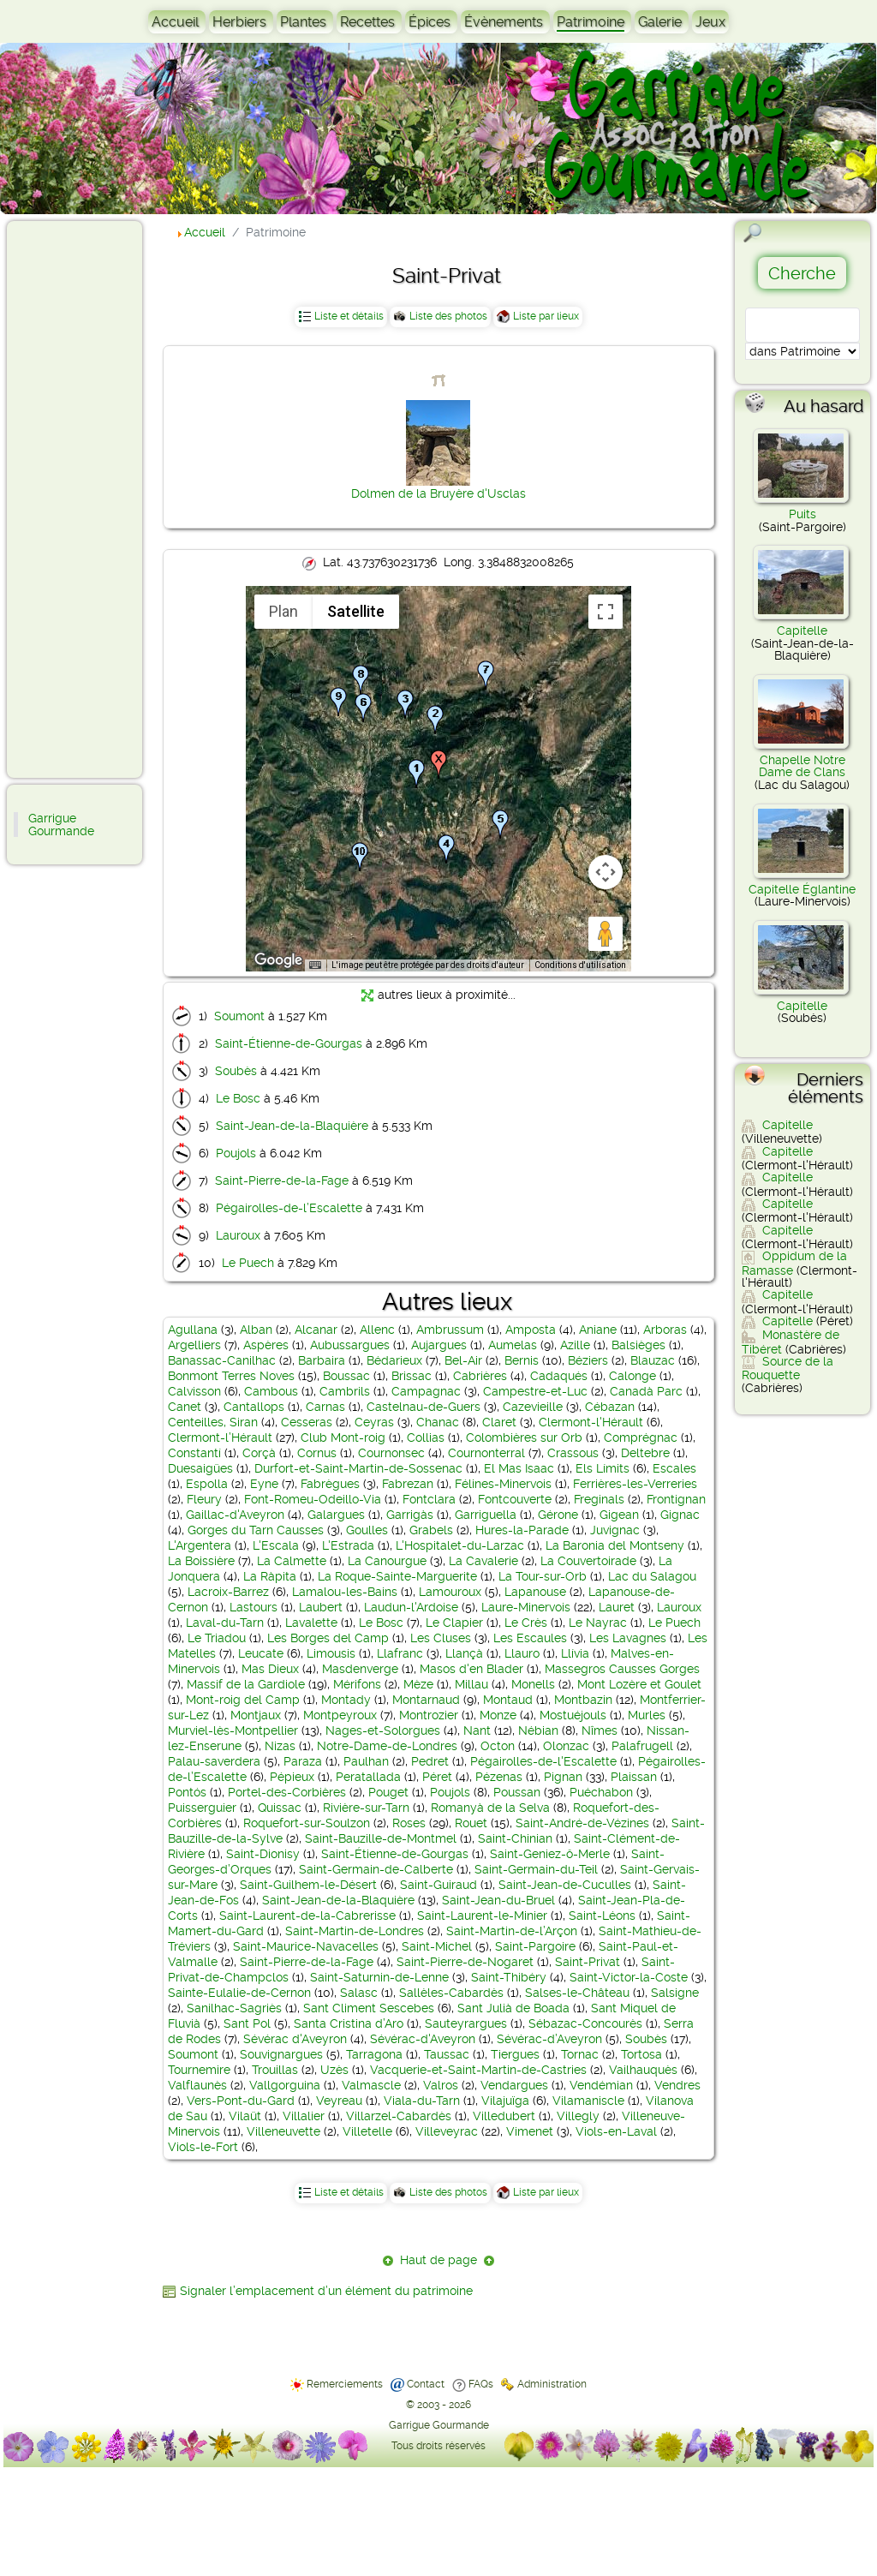 This screenshot has height=2576, width=877. I want to click on Tortosa, so click(641, 2054).